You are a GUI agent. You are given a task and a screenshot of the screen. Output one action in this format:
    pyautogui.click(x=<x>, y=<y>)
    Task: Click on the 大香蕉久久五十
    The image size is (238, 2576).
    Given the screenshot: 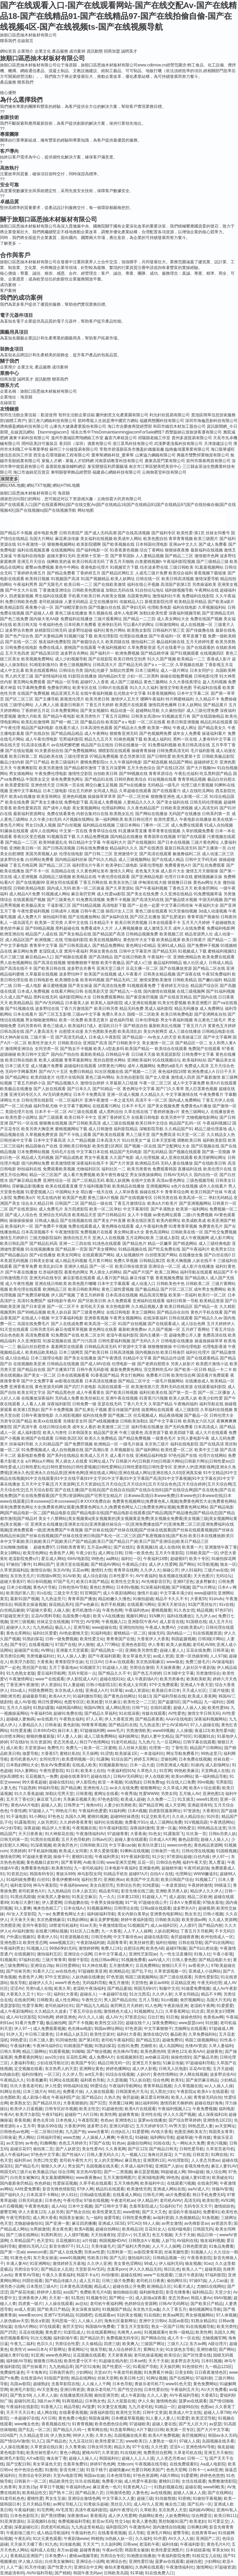 What is the action you would take?
    pyautogui.click(x=20, y=1994)
    